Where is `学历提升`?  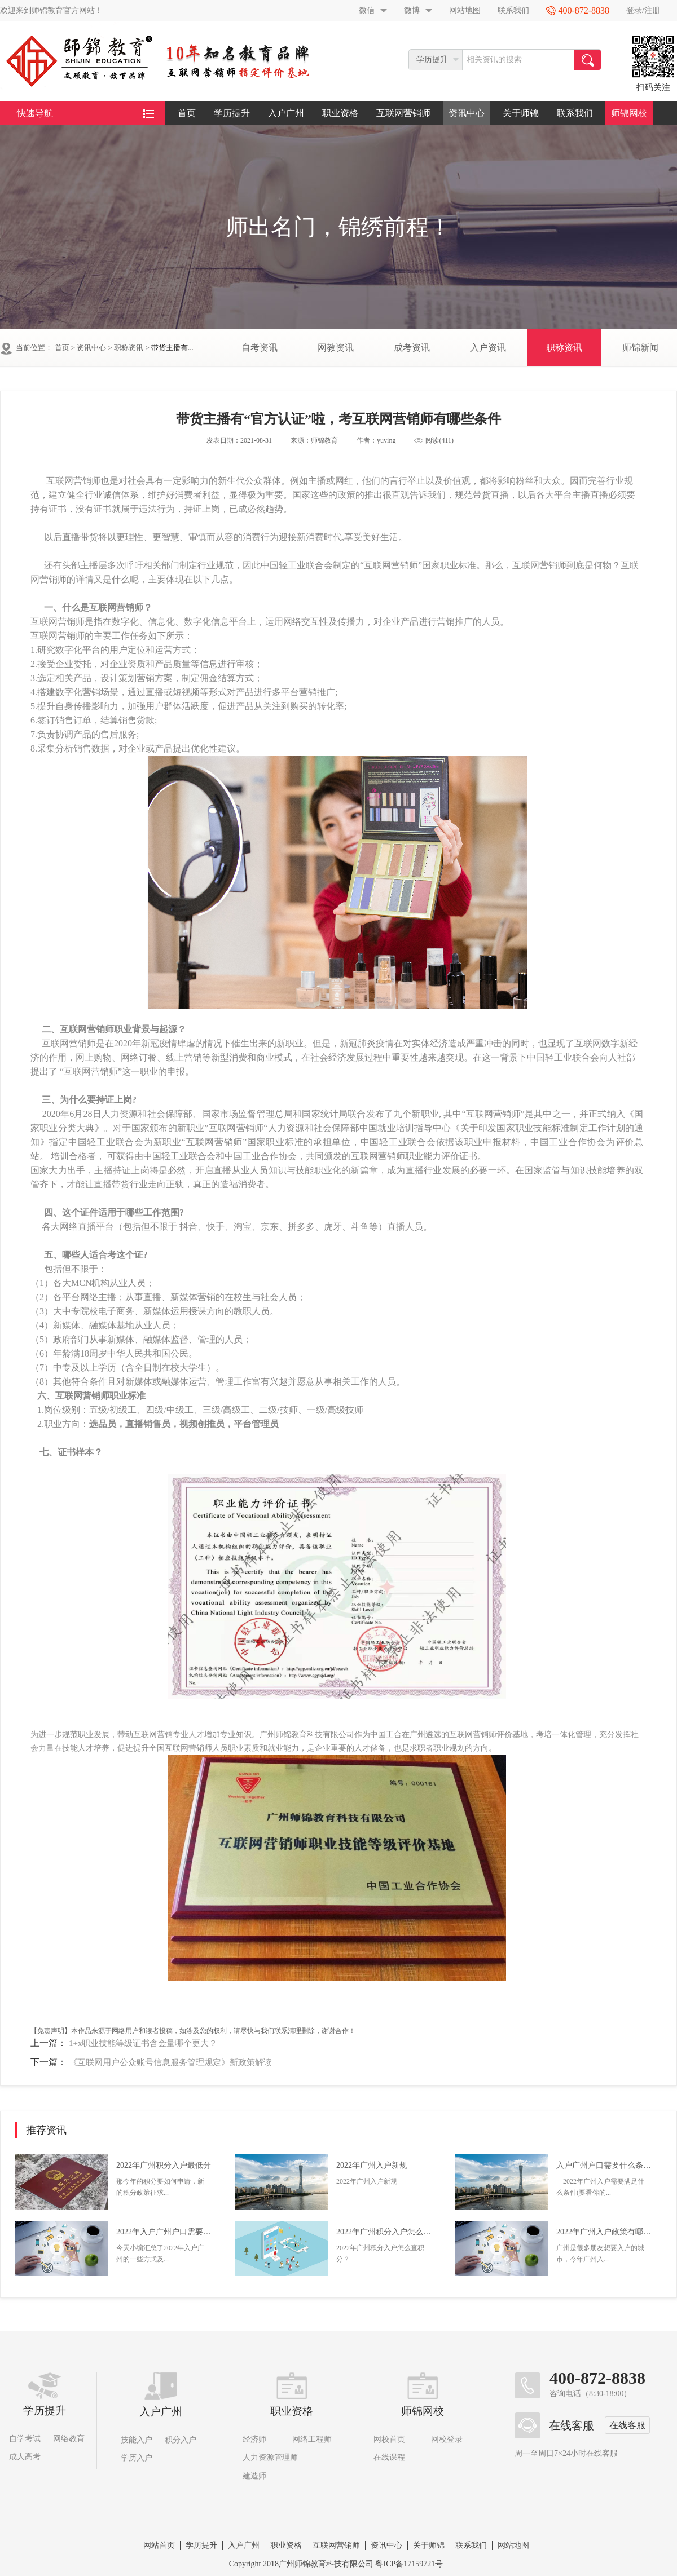 学历提升 is located at coordinates (232, 113).